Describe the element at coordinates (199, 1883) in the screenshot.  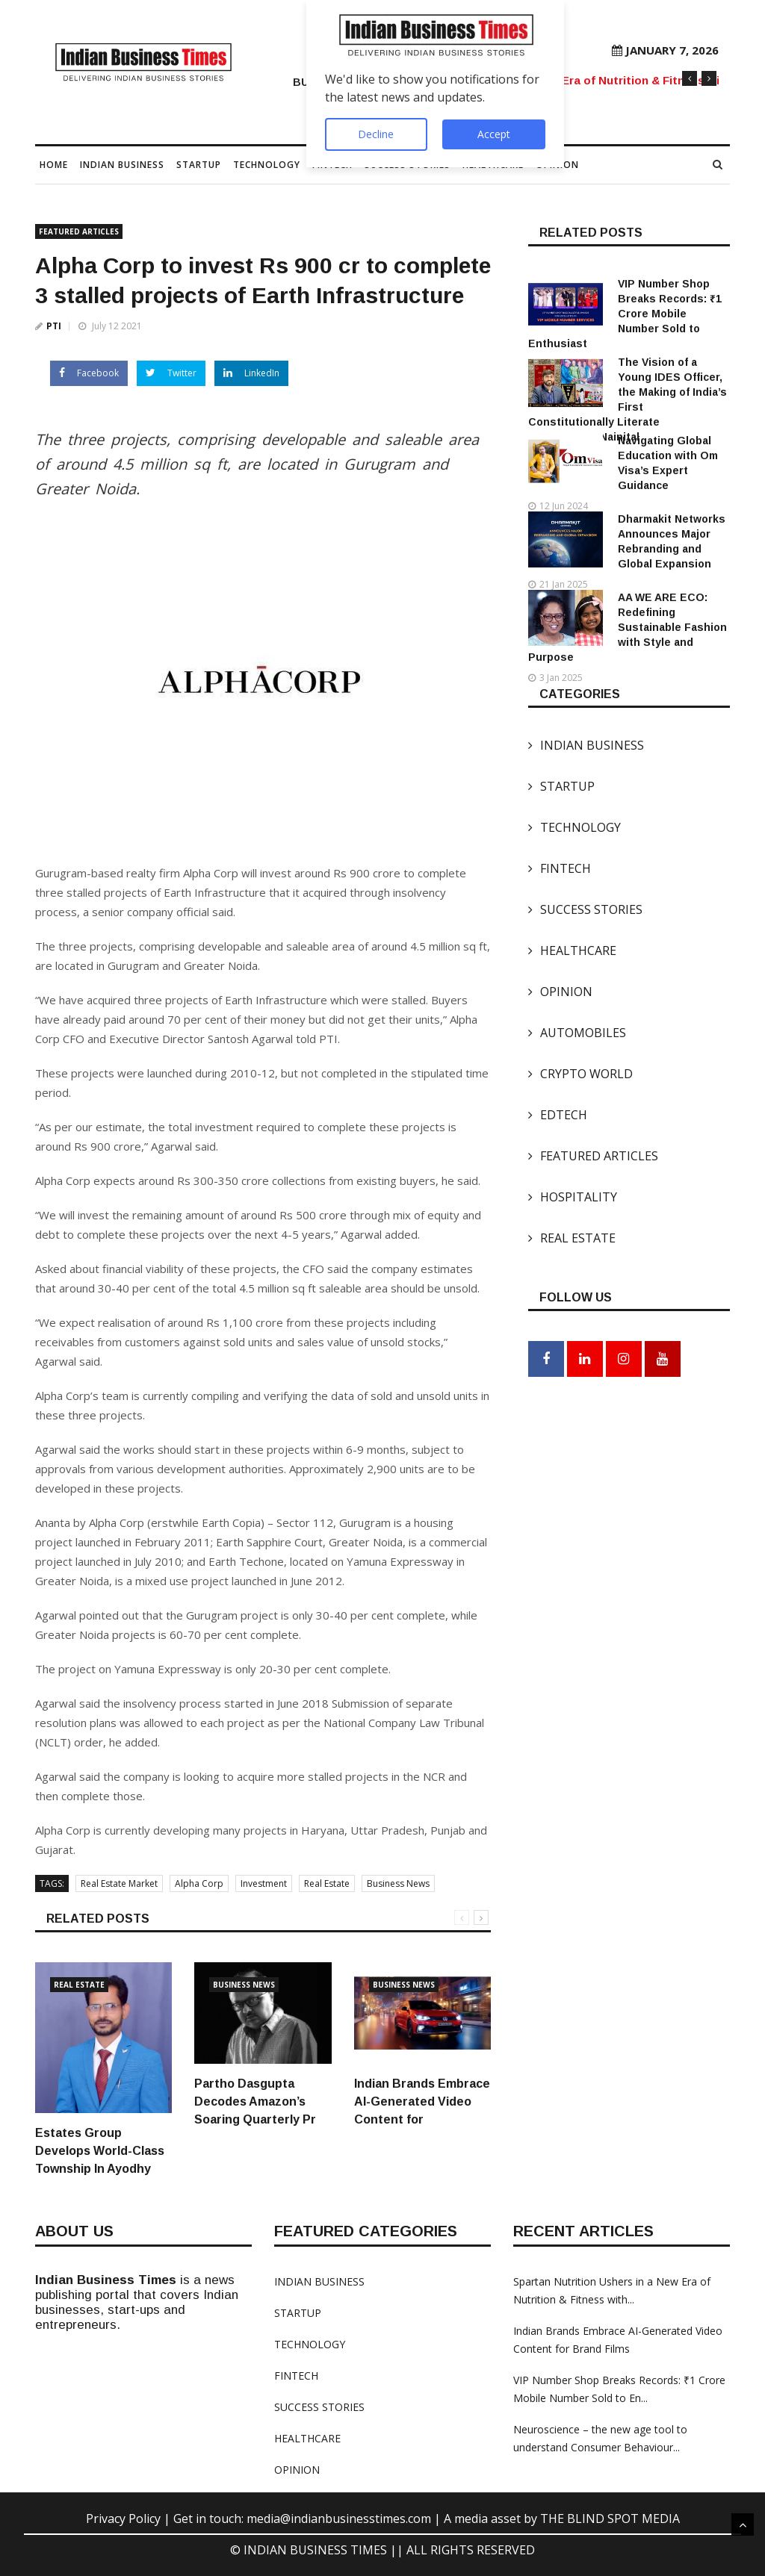
I see `Alpha Corp` at that location.